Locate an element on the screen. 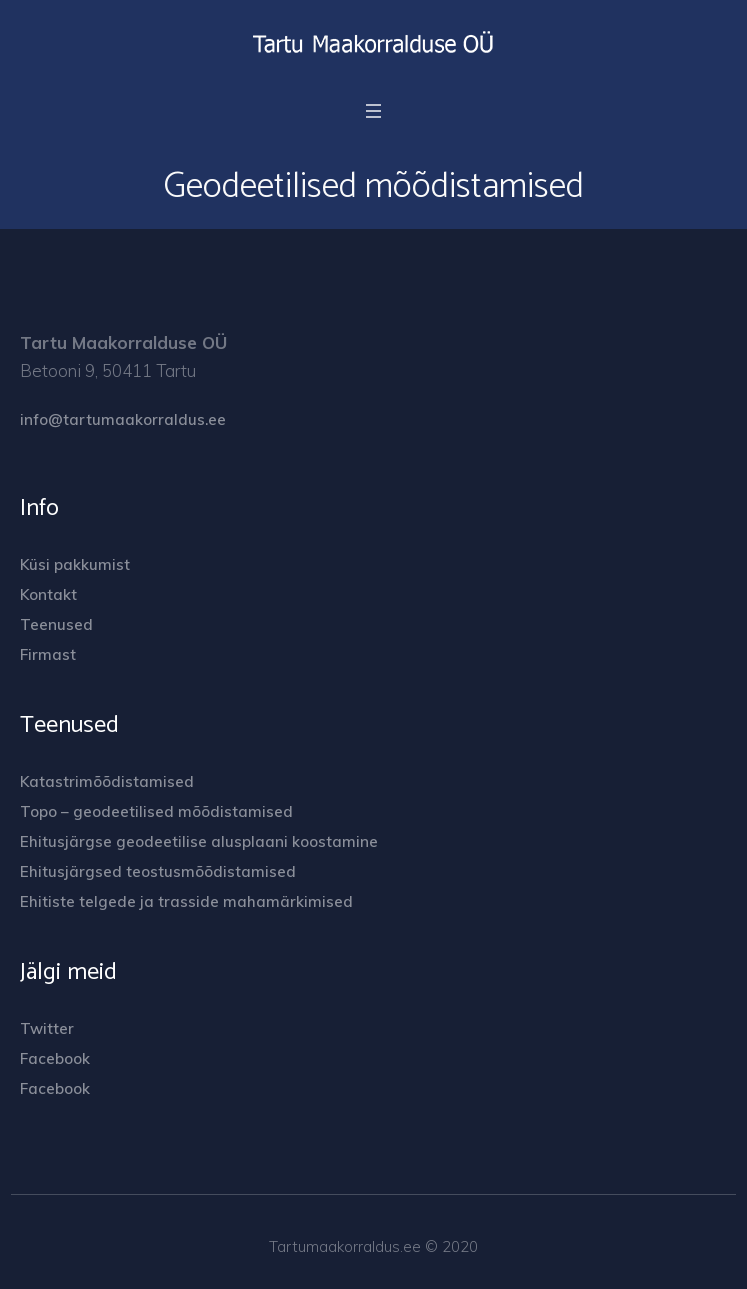 The height and width of the screenshot is (1289, 747). info@tartumaakorraldus.ee is located at coordinates (123, 419).